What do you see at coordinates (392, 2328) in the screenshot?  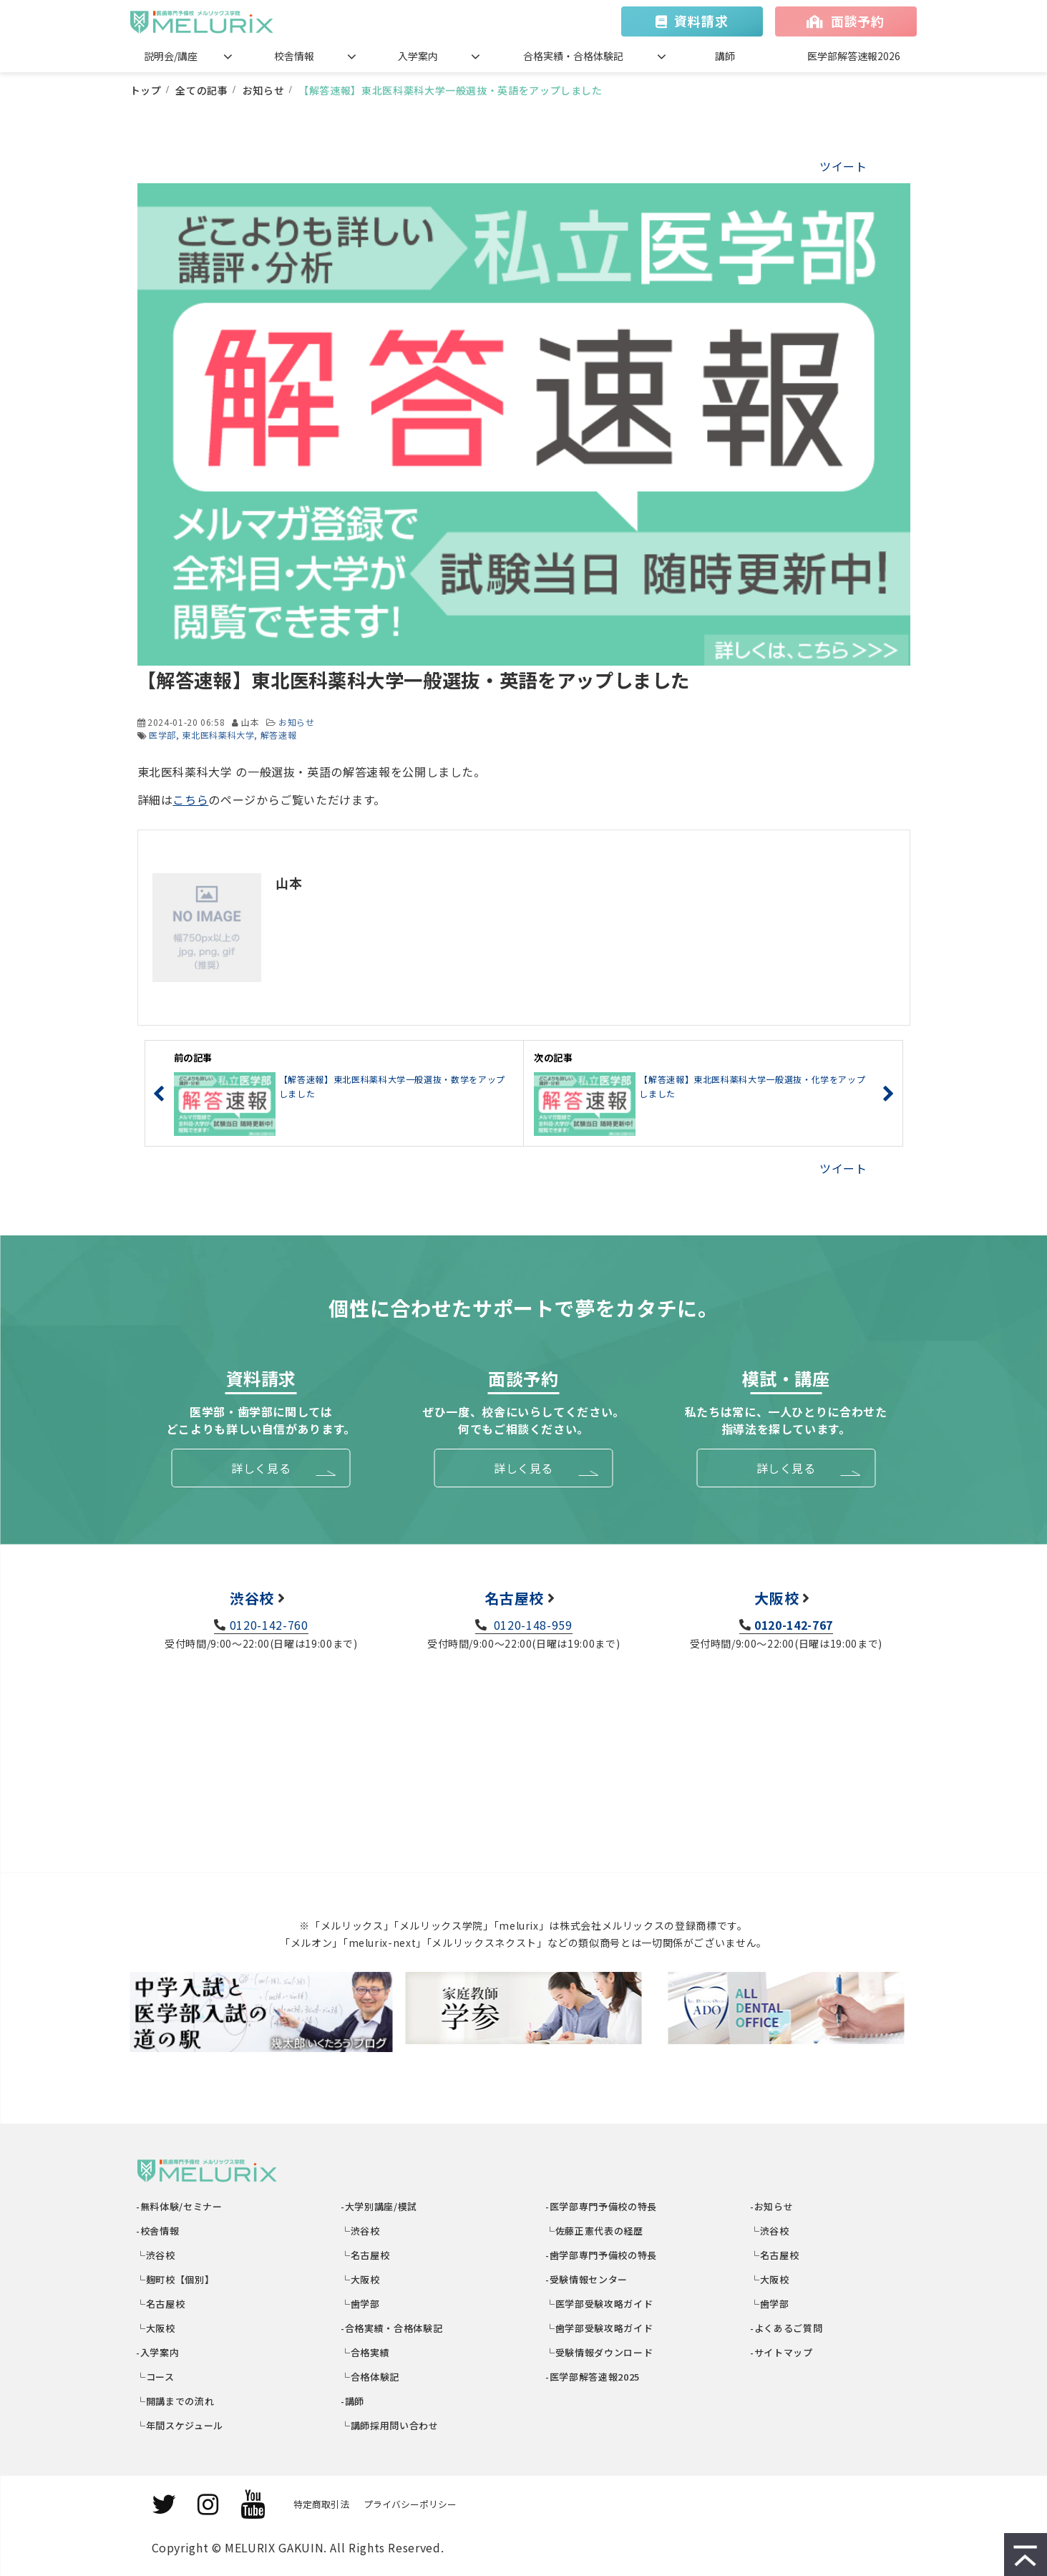 I see `-合格実績・合格体験記` at bounding box center [392, 2328].